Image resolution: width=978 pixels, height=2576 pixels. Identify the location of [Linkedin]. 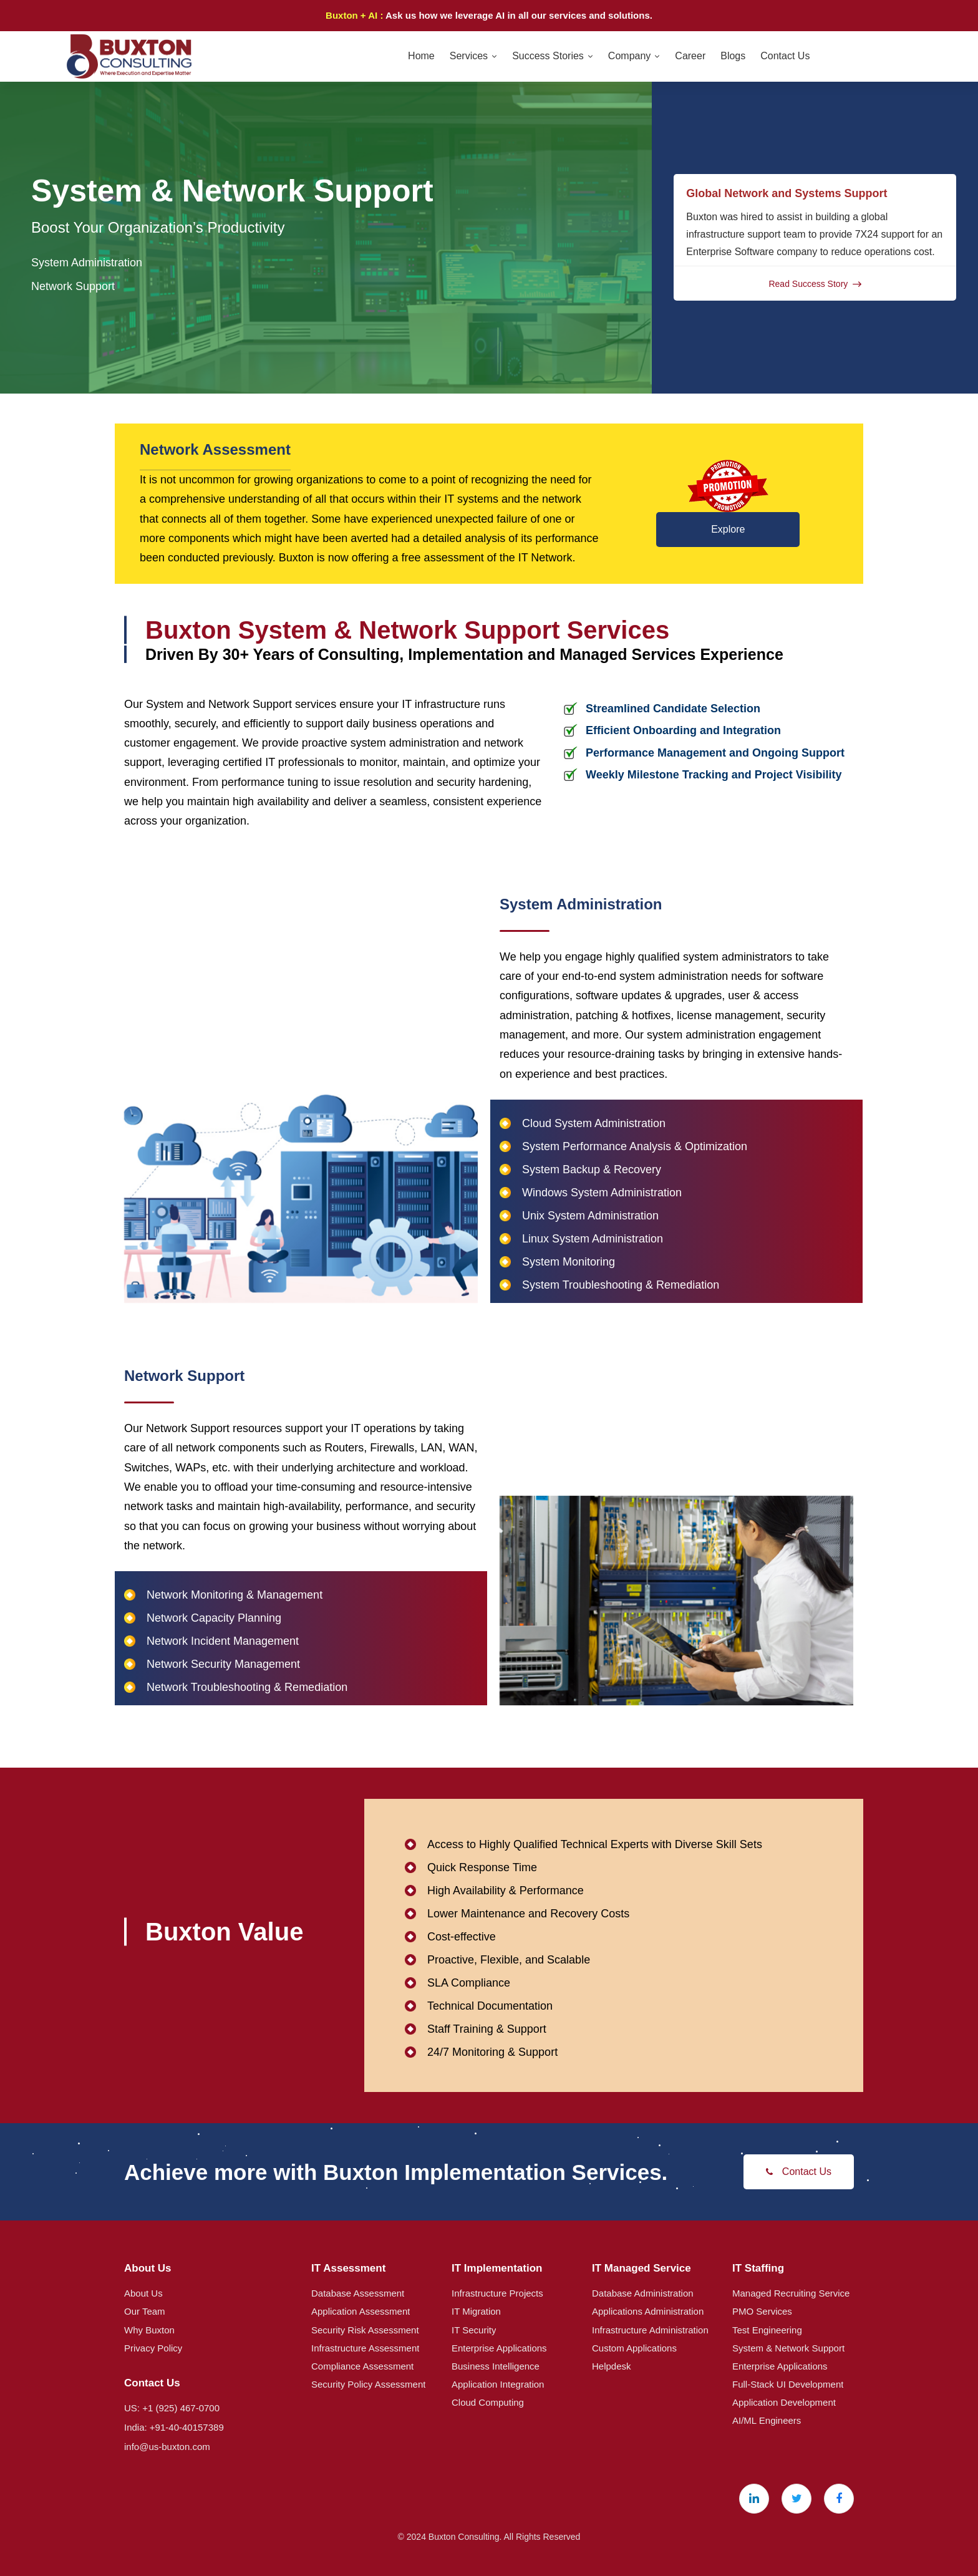
(754, 2499).